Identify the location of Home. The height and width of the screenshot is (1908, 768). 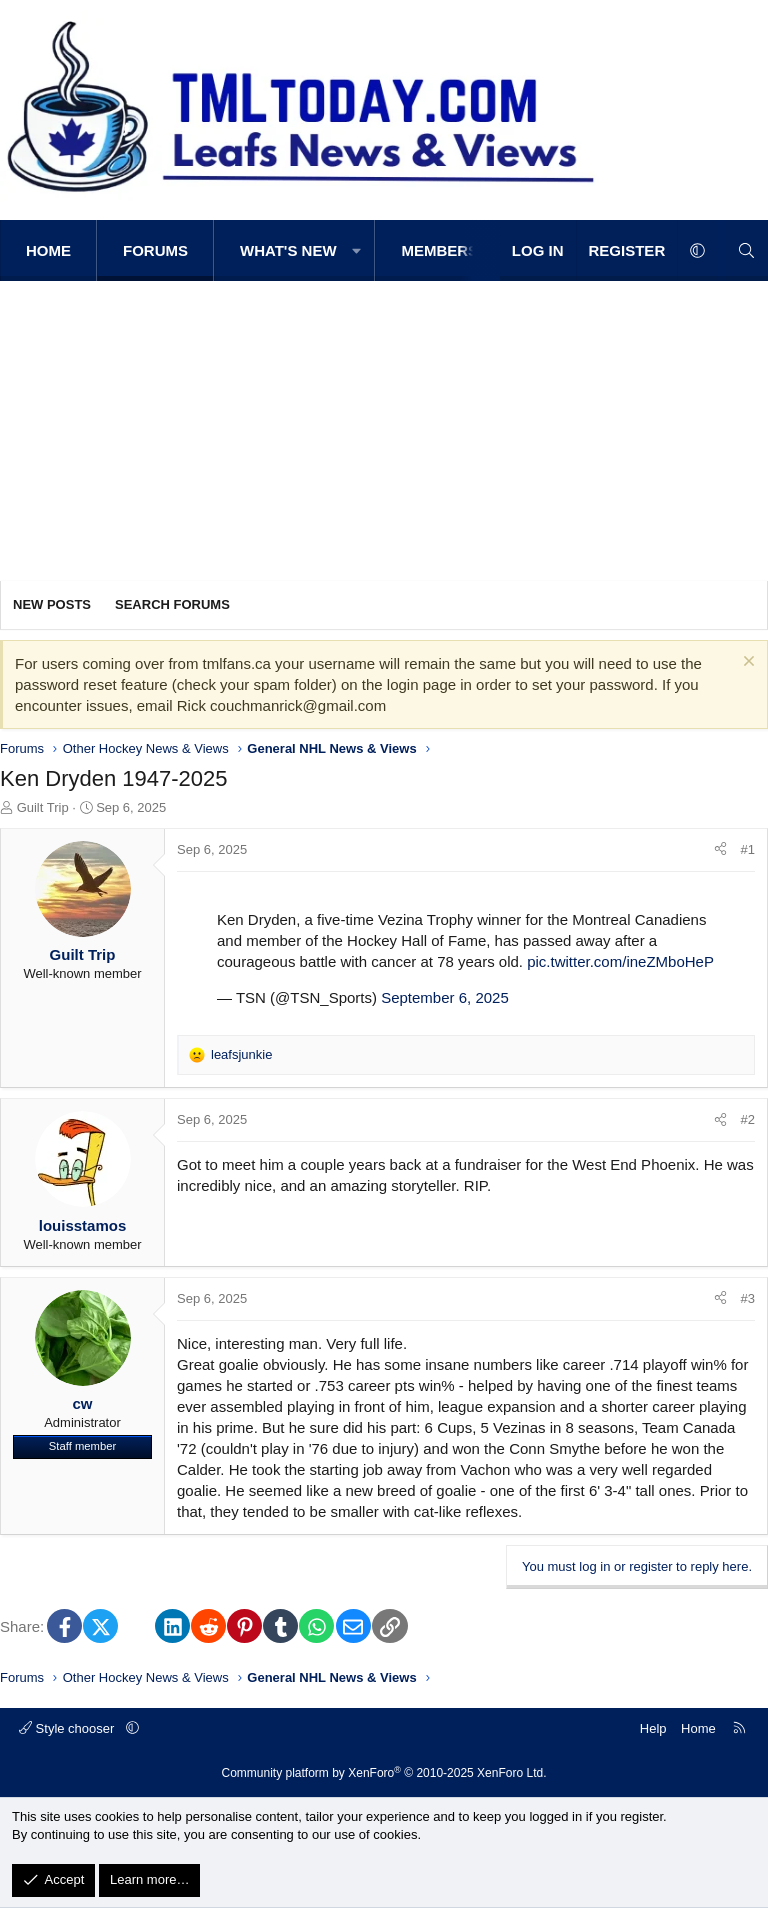
(48, 250).